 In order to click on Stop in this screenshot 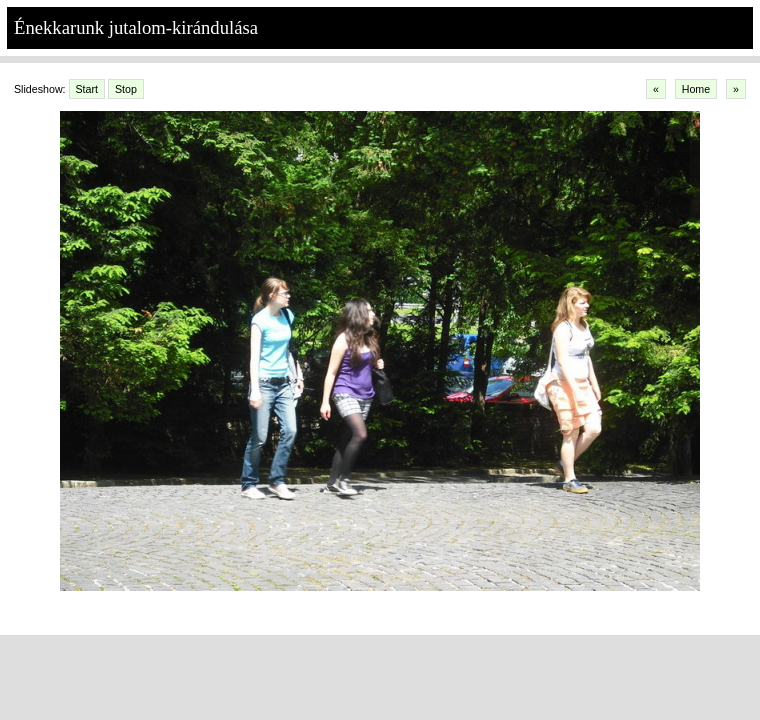, I will do `click(126, 89)`.